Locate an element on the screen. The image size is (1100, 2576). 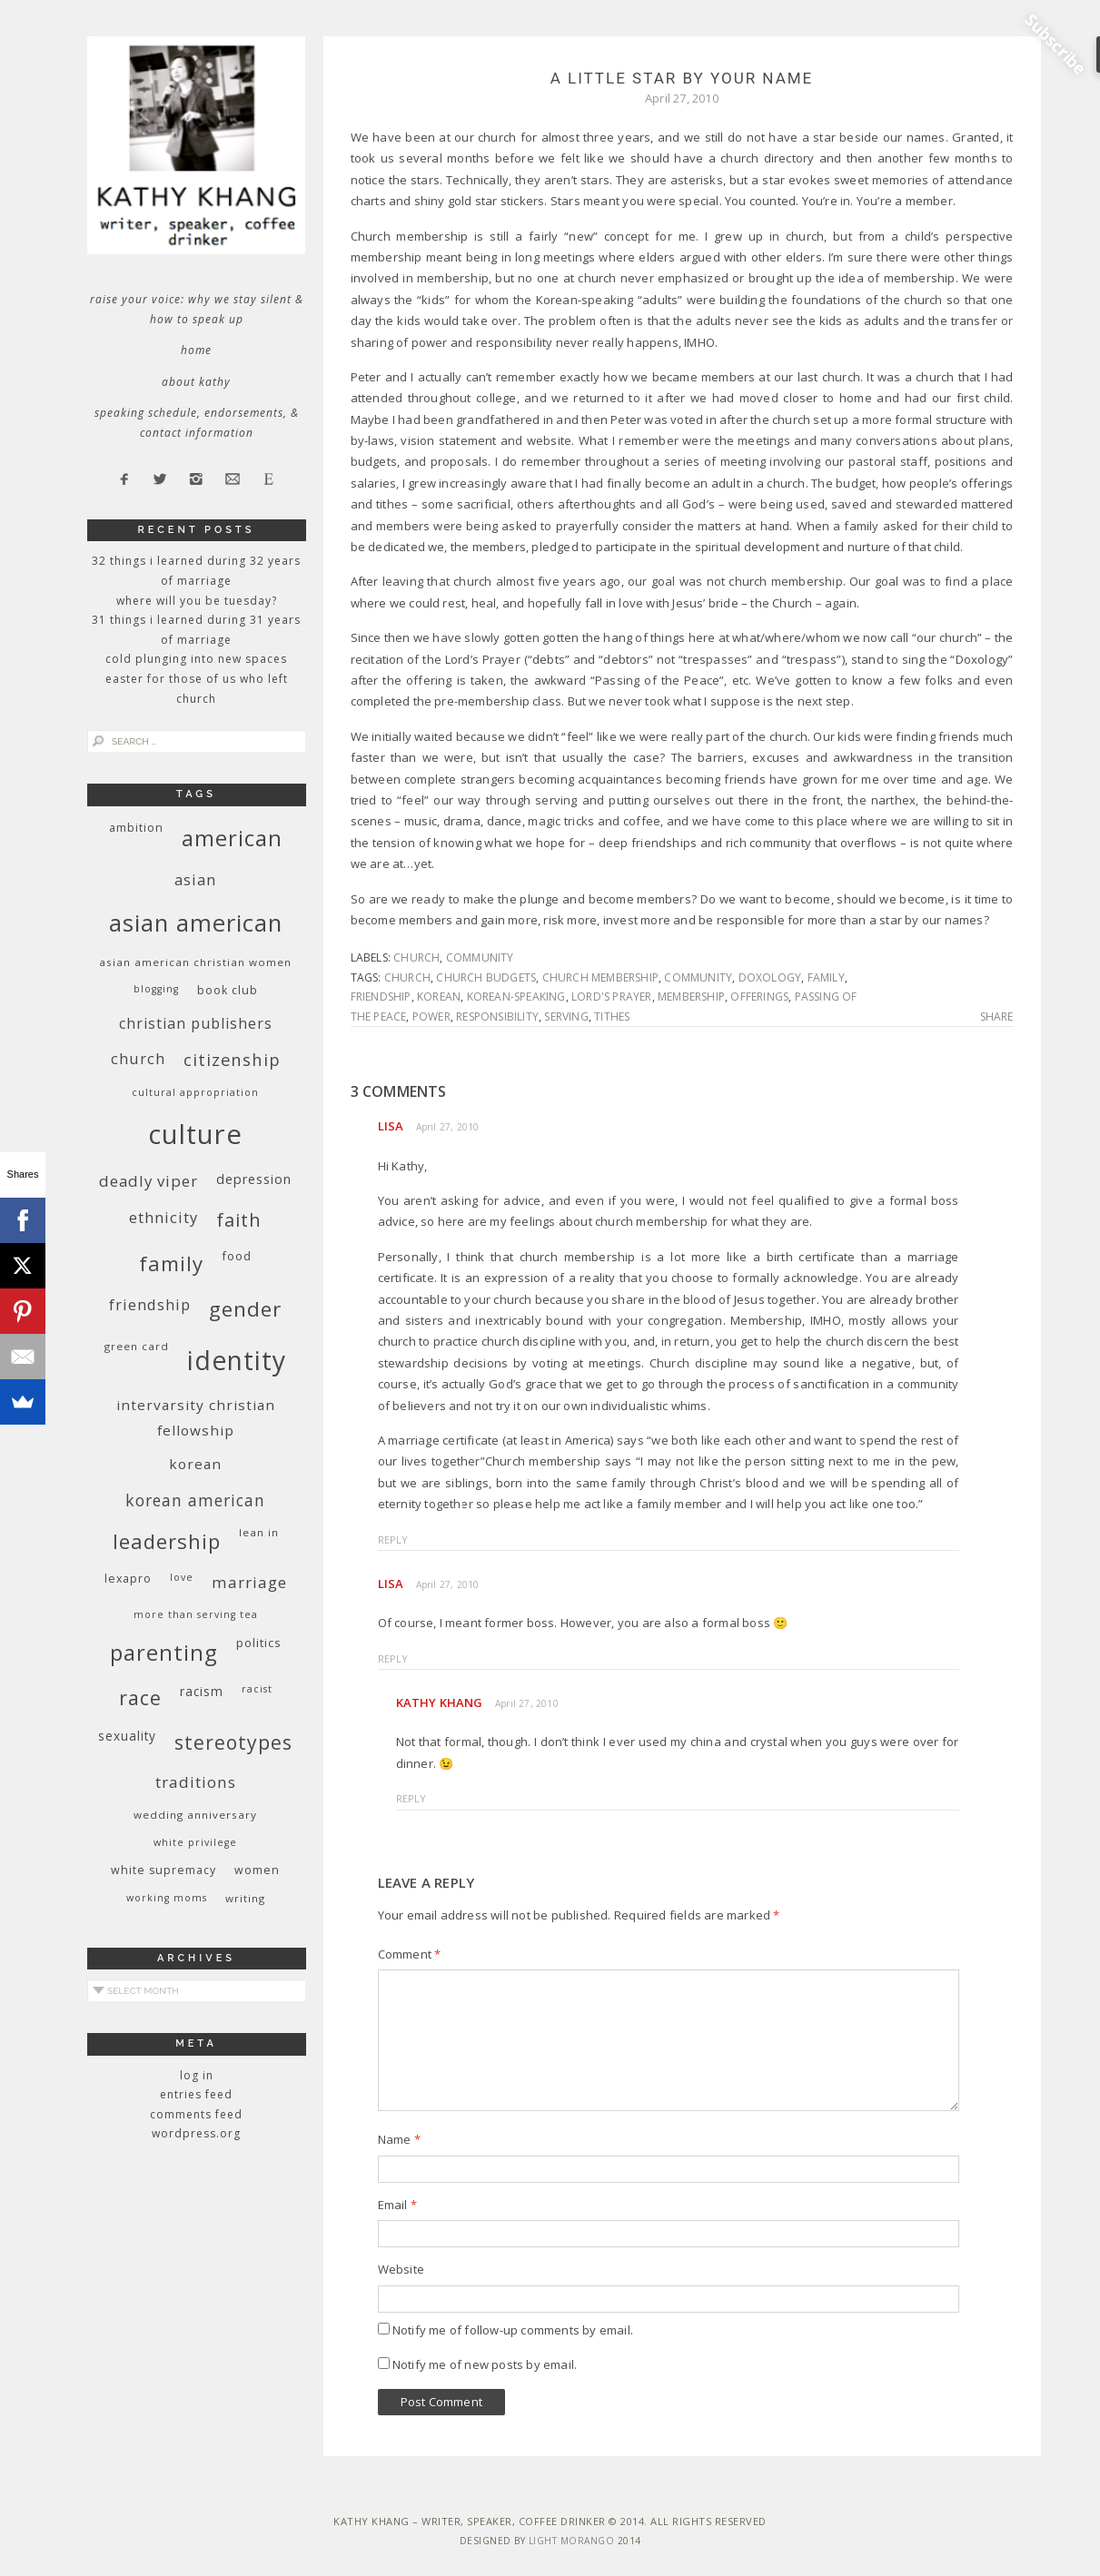
ethnicity [ethnicity (17 items)] is located at coordinates (163, 1217).